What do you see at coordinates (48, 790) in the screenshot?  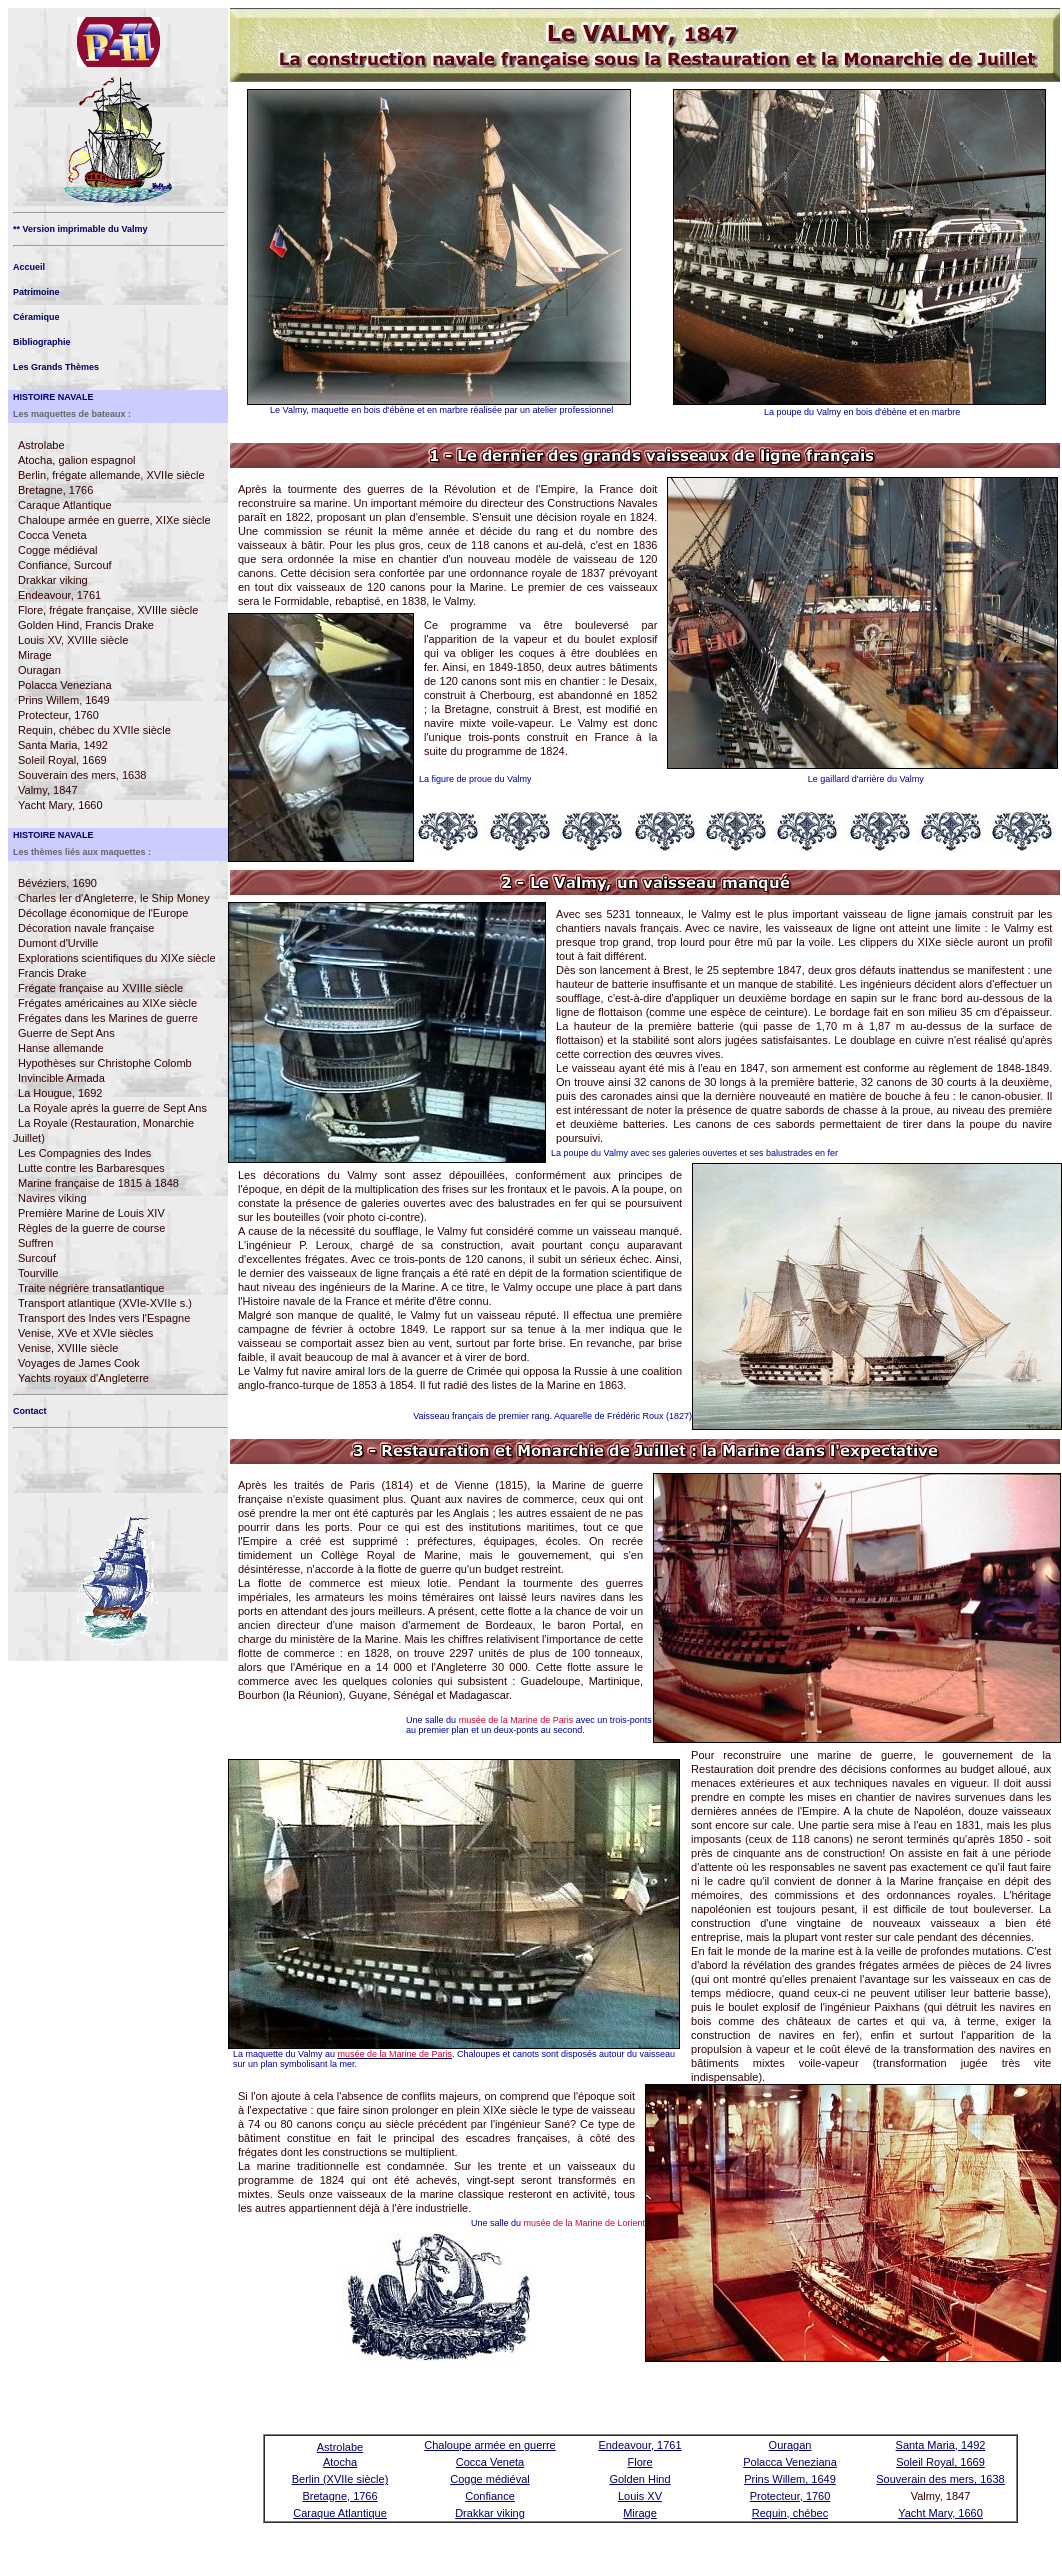 I see `Valmy, 1847` at bounding box center [48, 790].